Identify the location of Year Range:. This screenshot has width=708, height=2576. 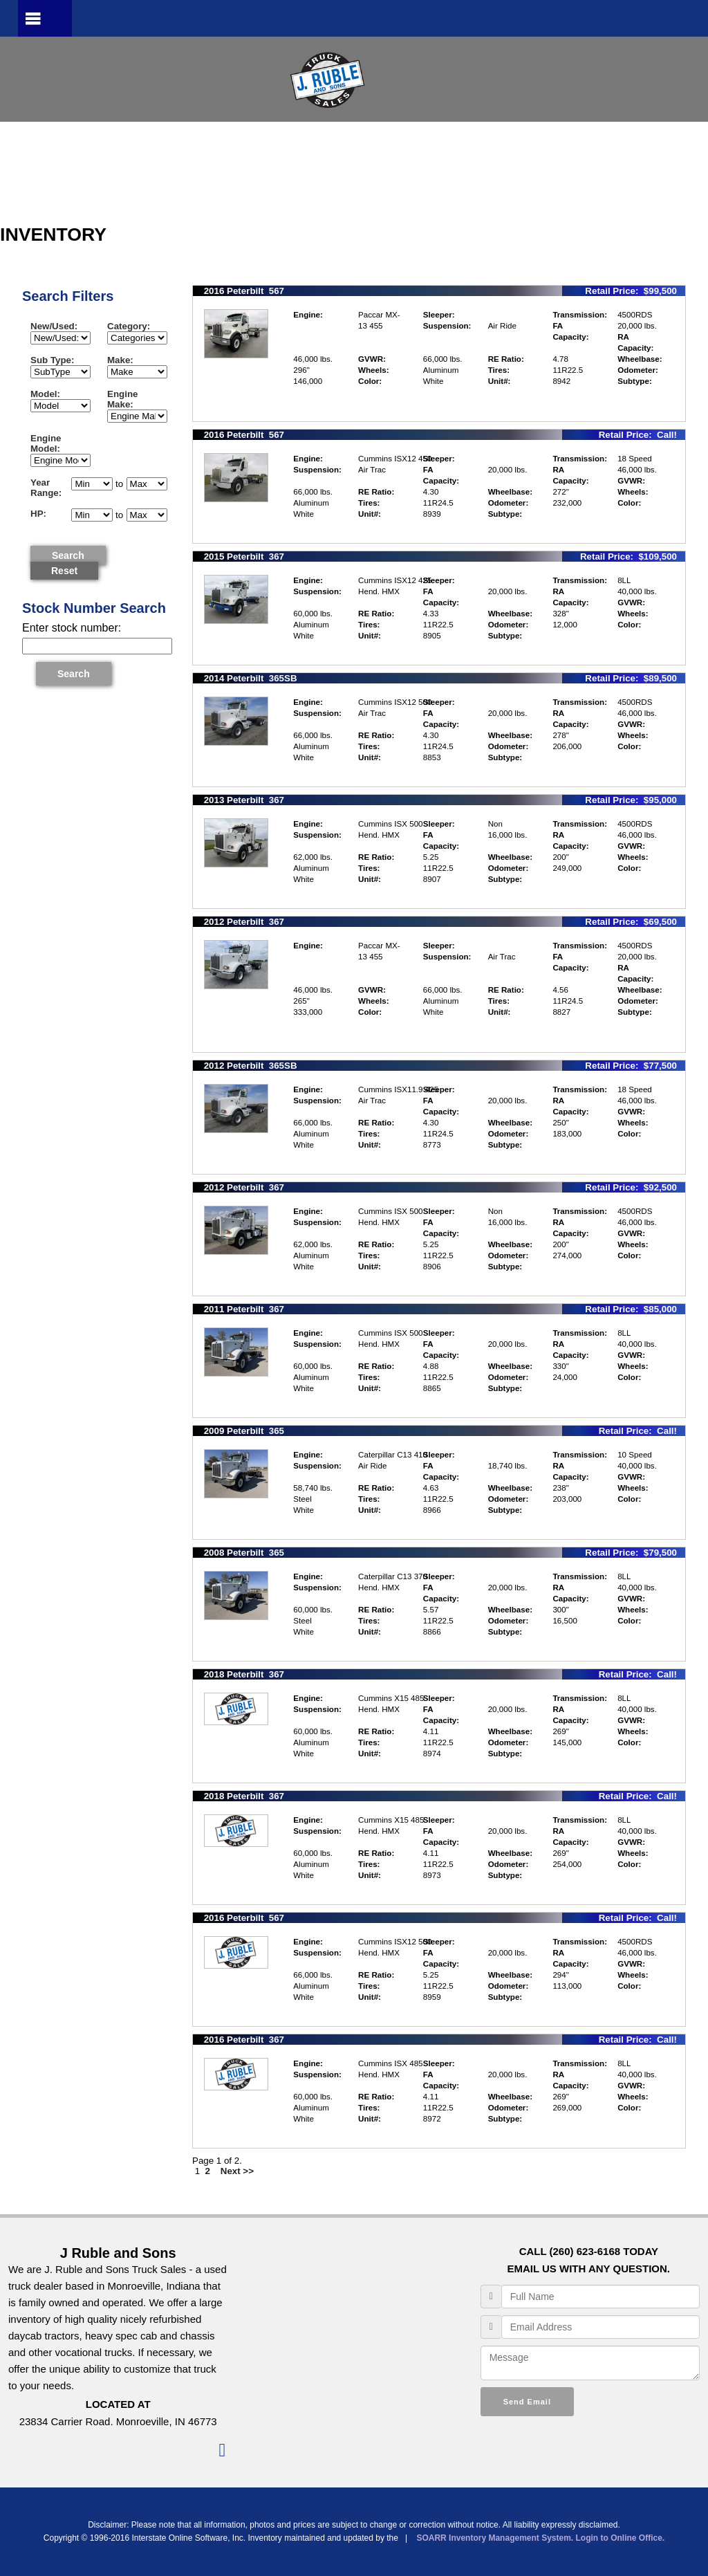
(46, 487).